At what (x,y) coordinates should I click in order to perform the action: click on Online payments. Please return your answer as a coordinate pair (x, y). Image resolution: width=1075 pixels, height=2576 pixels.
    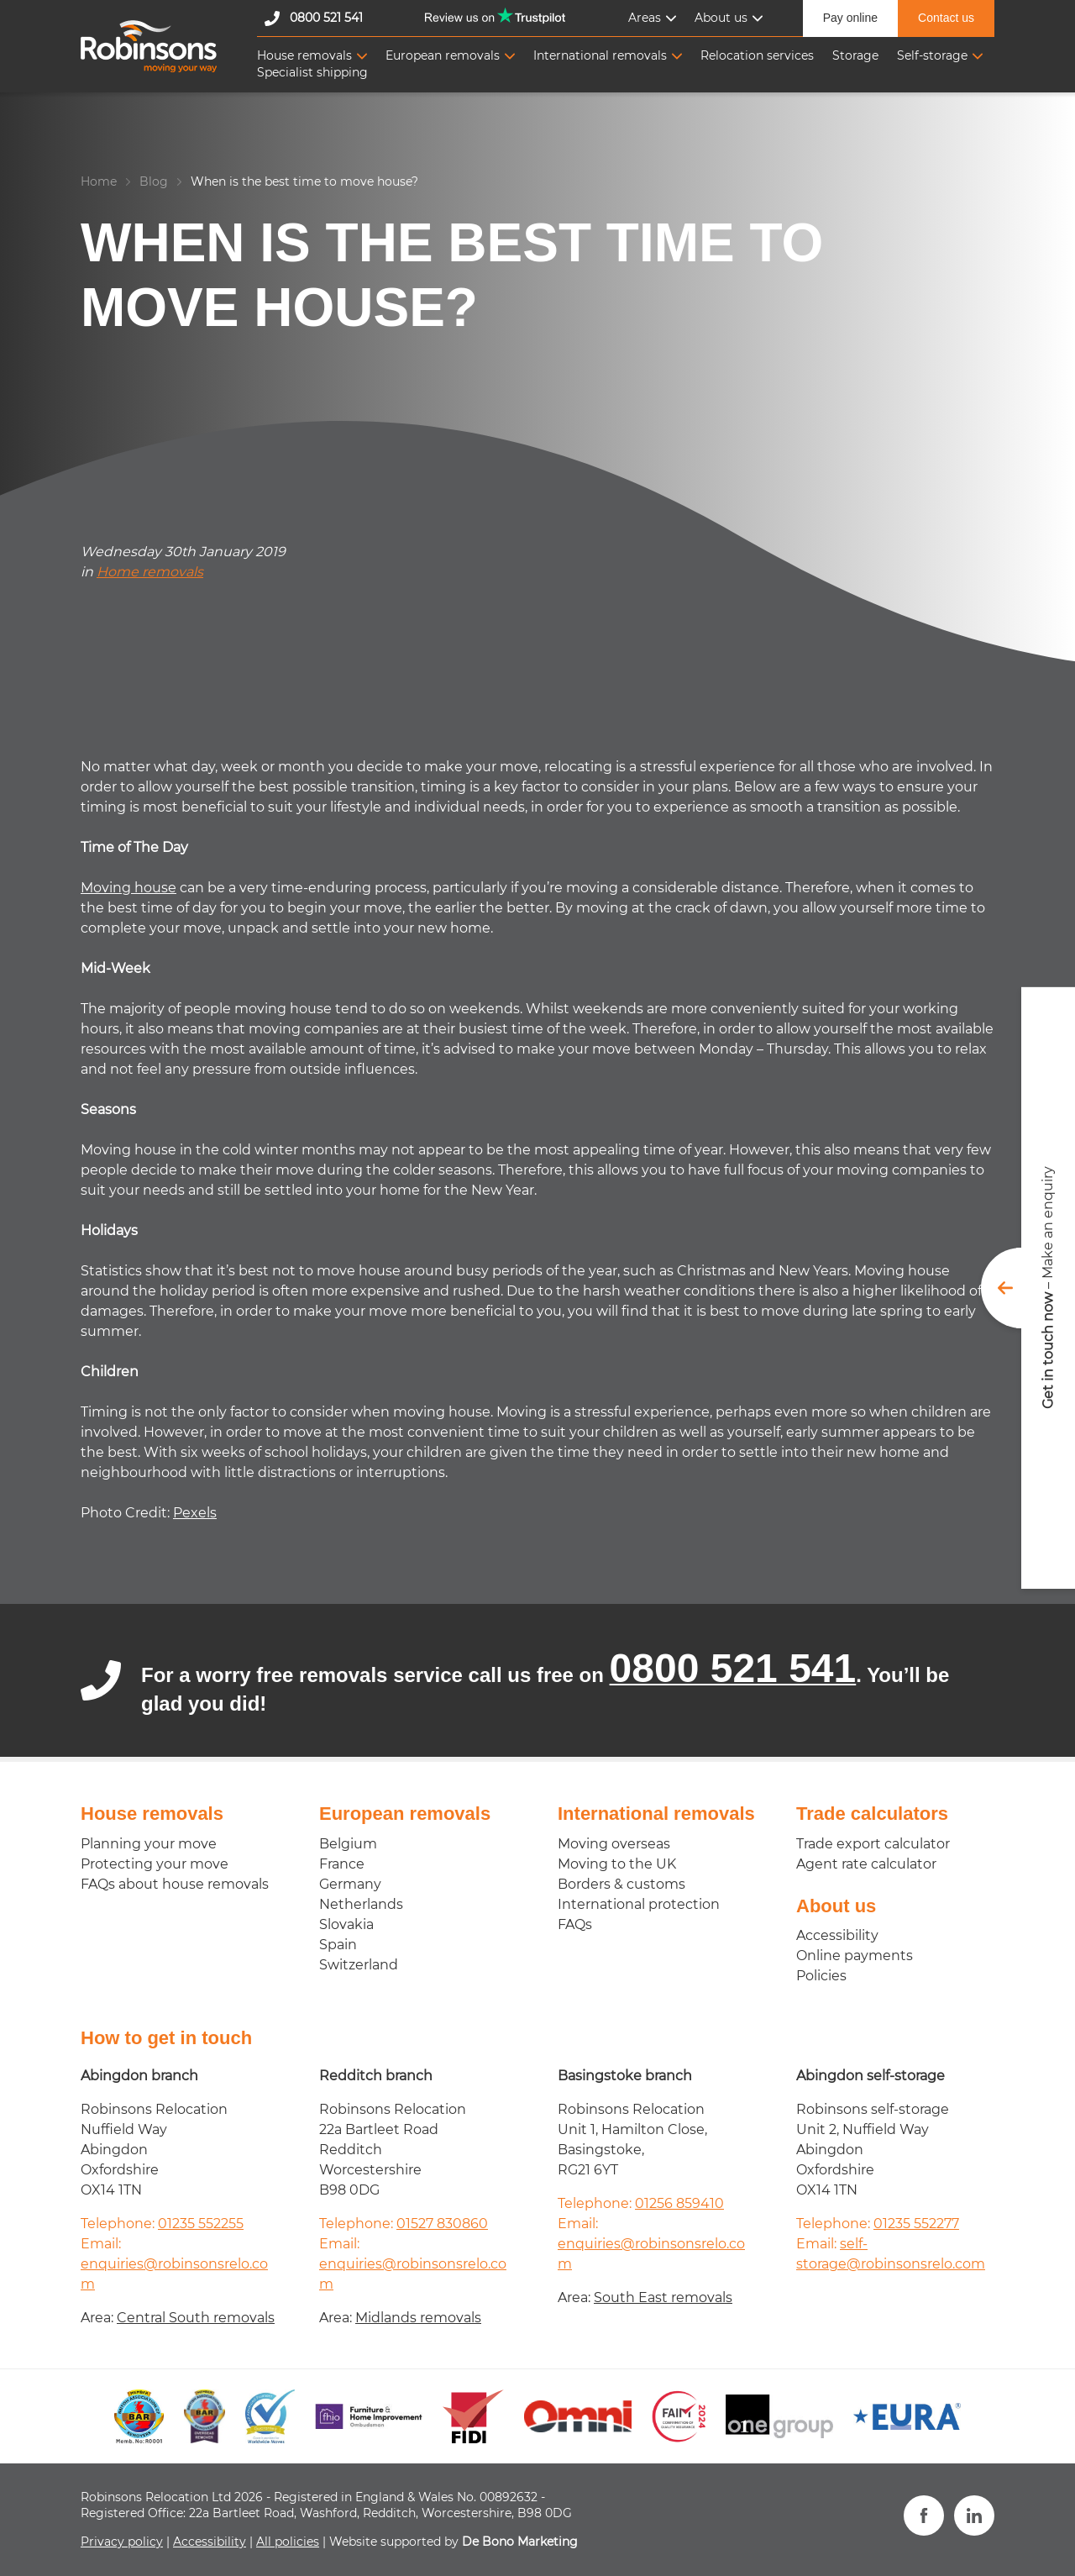
    Looking at the image, I should click on (854, 1956).